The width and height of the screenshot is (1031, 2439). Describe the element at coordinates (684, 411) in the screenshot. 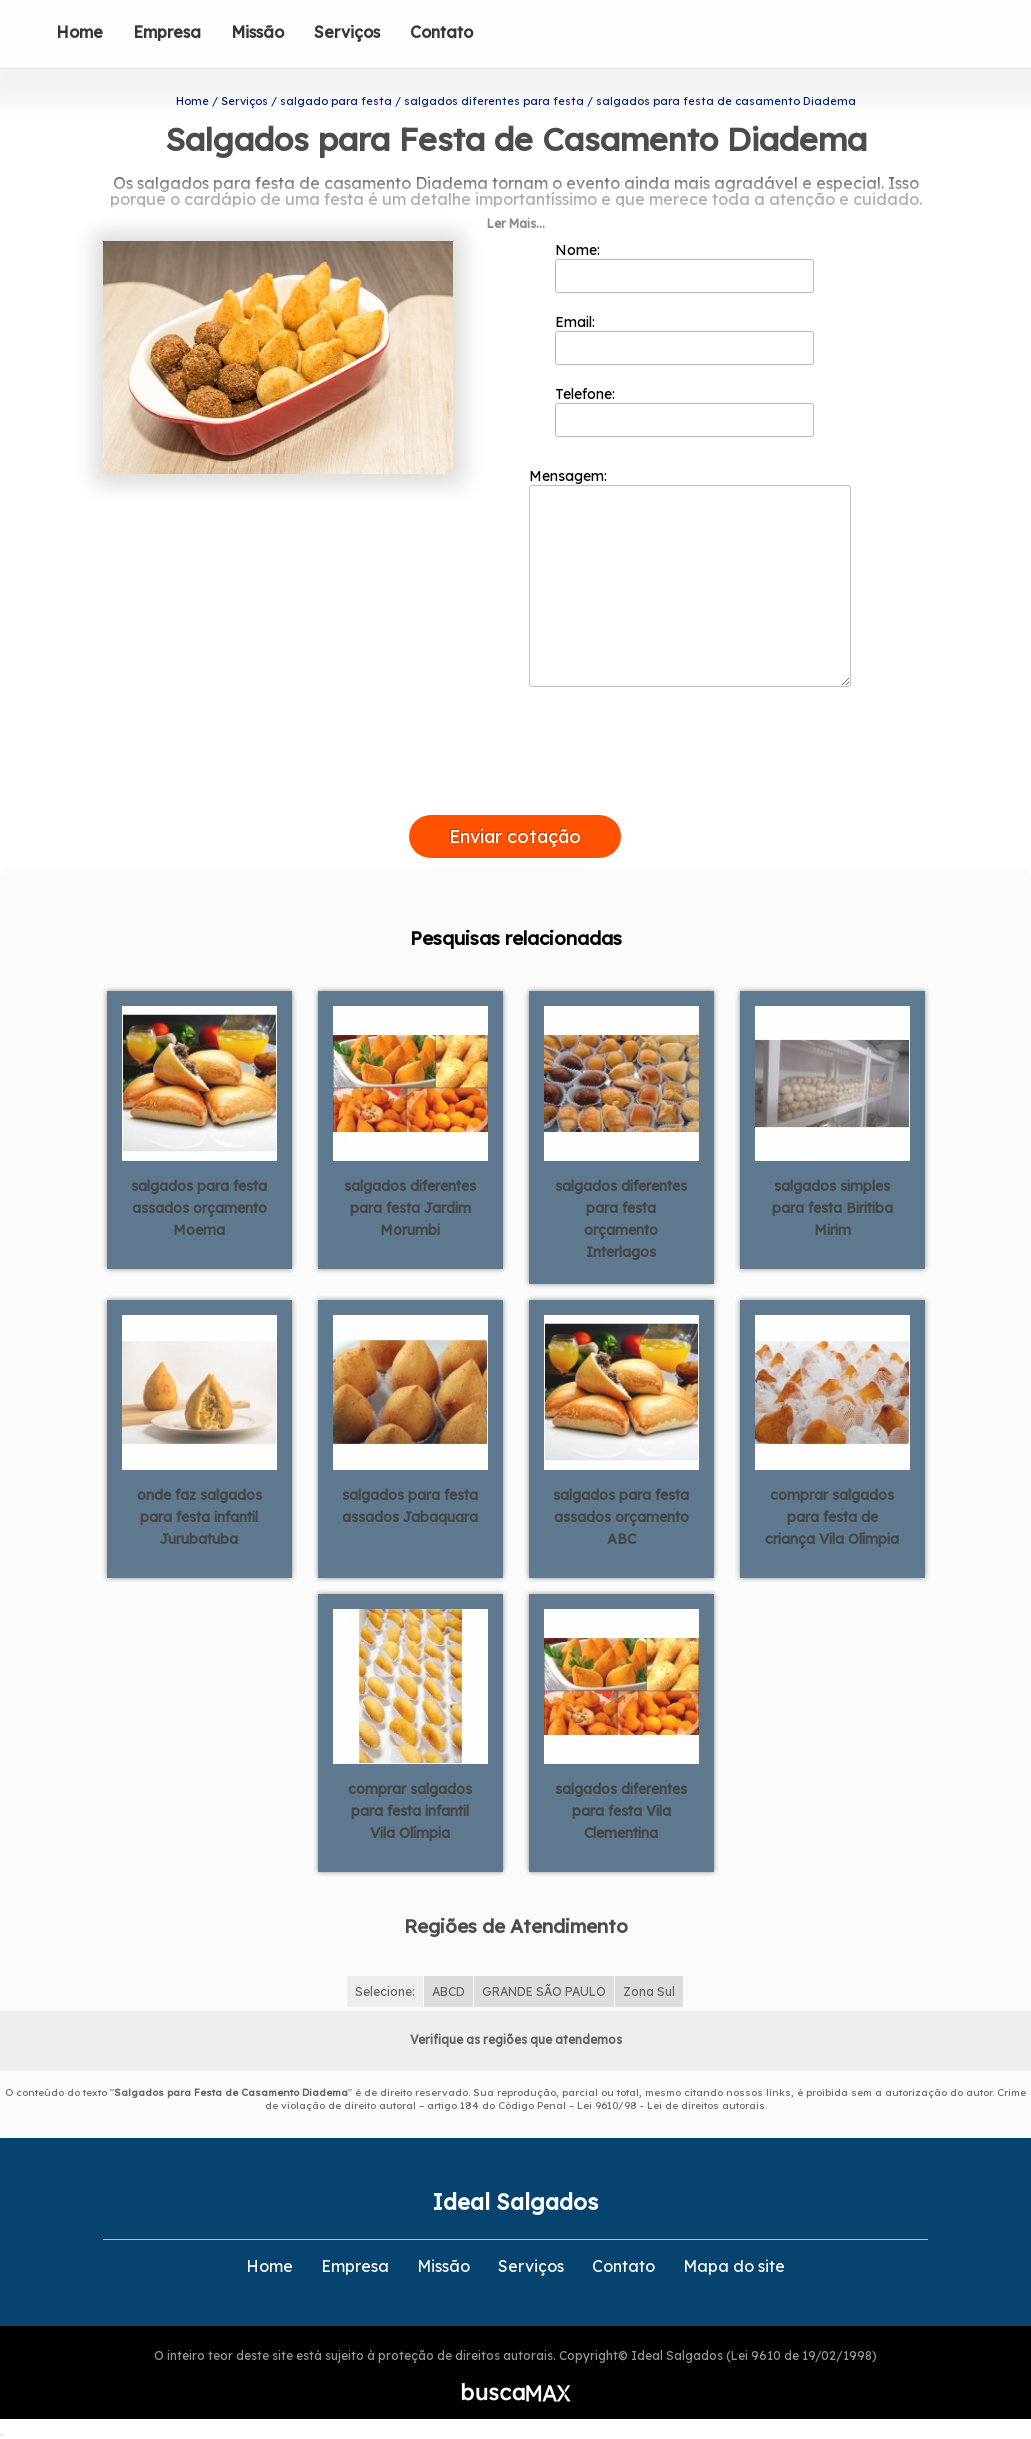

I see `Telefone:` at that location.